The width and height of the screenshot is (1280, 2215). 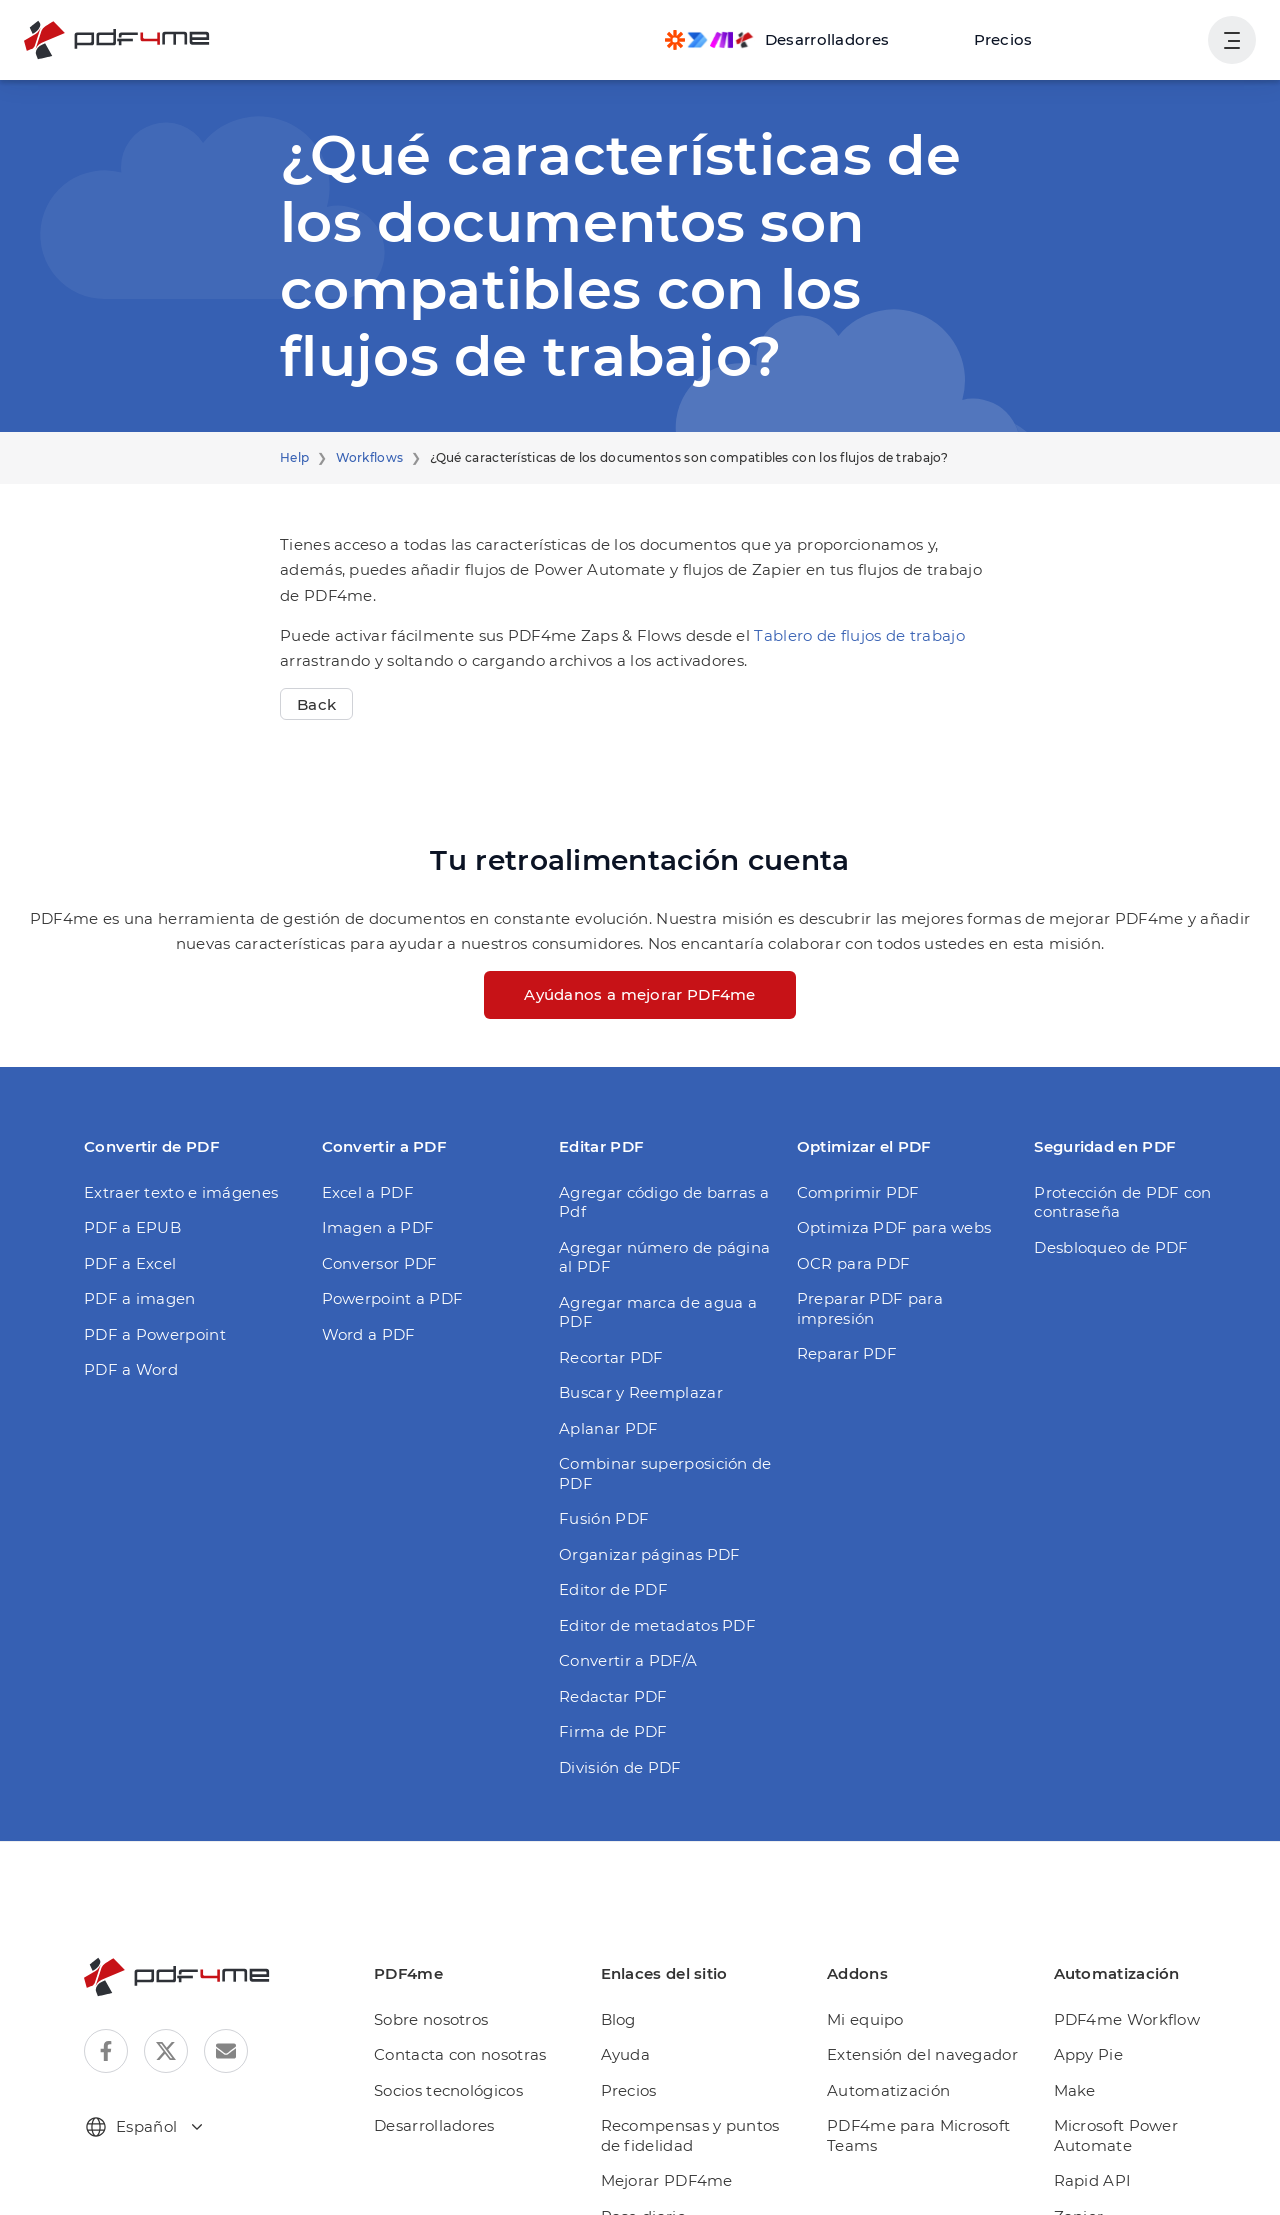 What do you see at coordinates (1081, 2132) in the screenshot?
I see `Zapier` at bounding box center [1081, 2132].